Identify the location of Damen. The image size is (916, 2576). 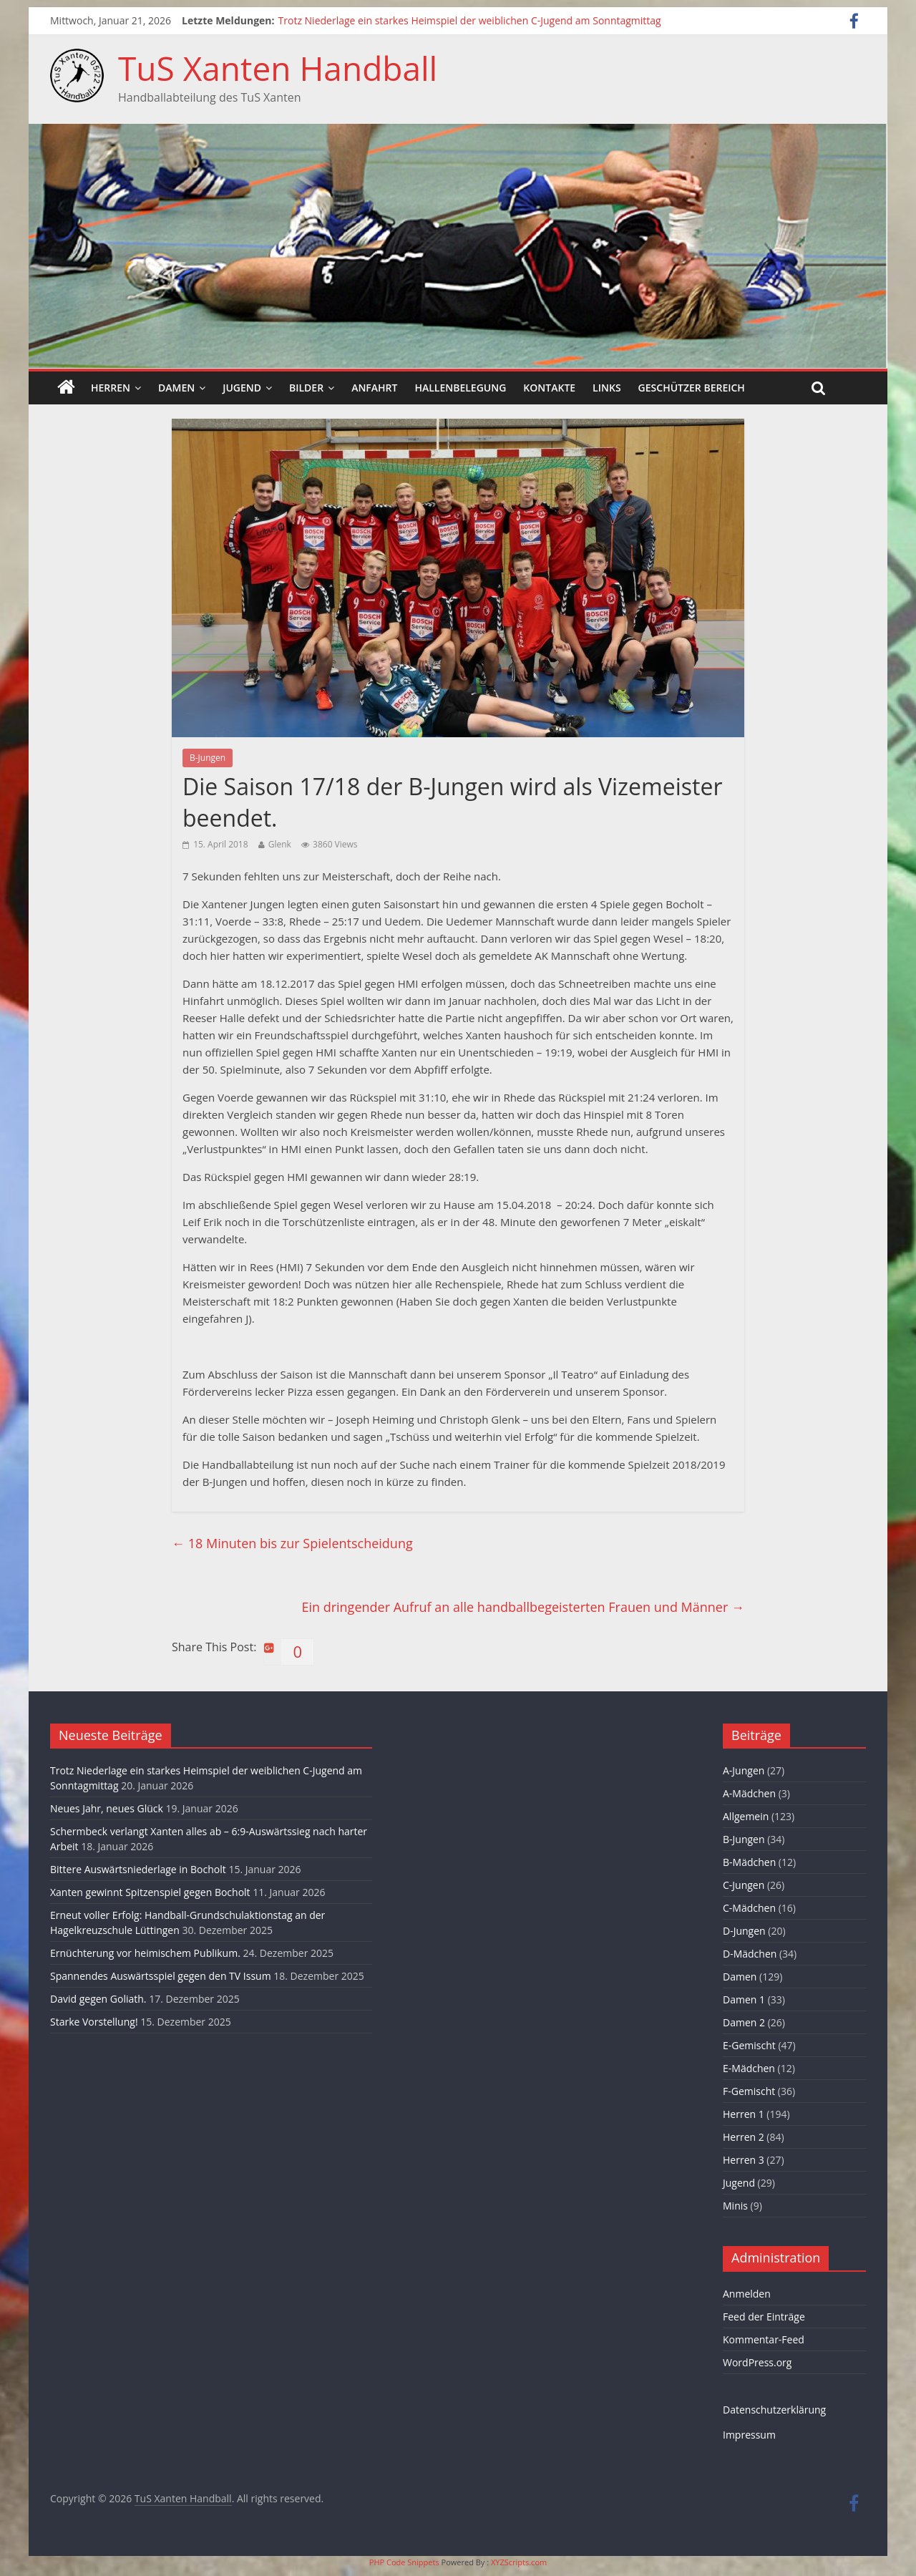
(176, 387).